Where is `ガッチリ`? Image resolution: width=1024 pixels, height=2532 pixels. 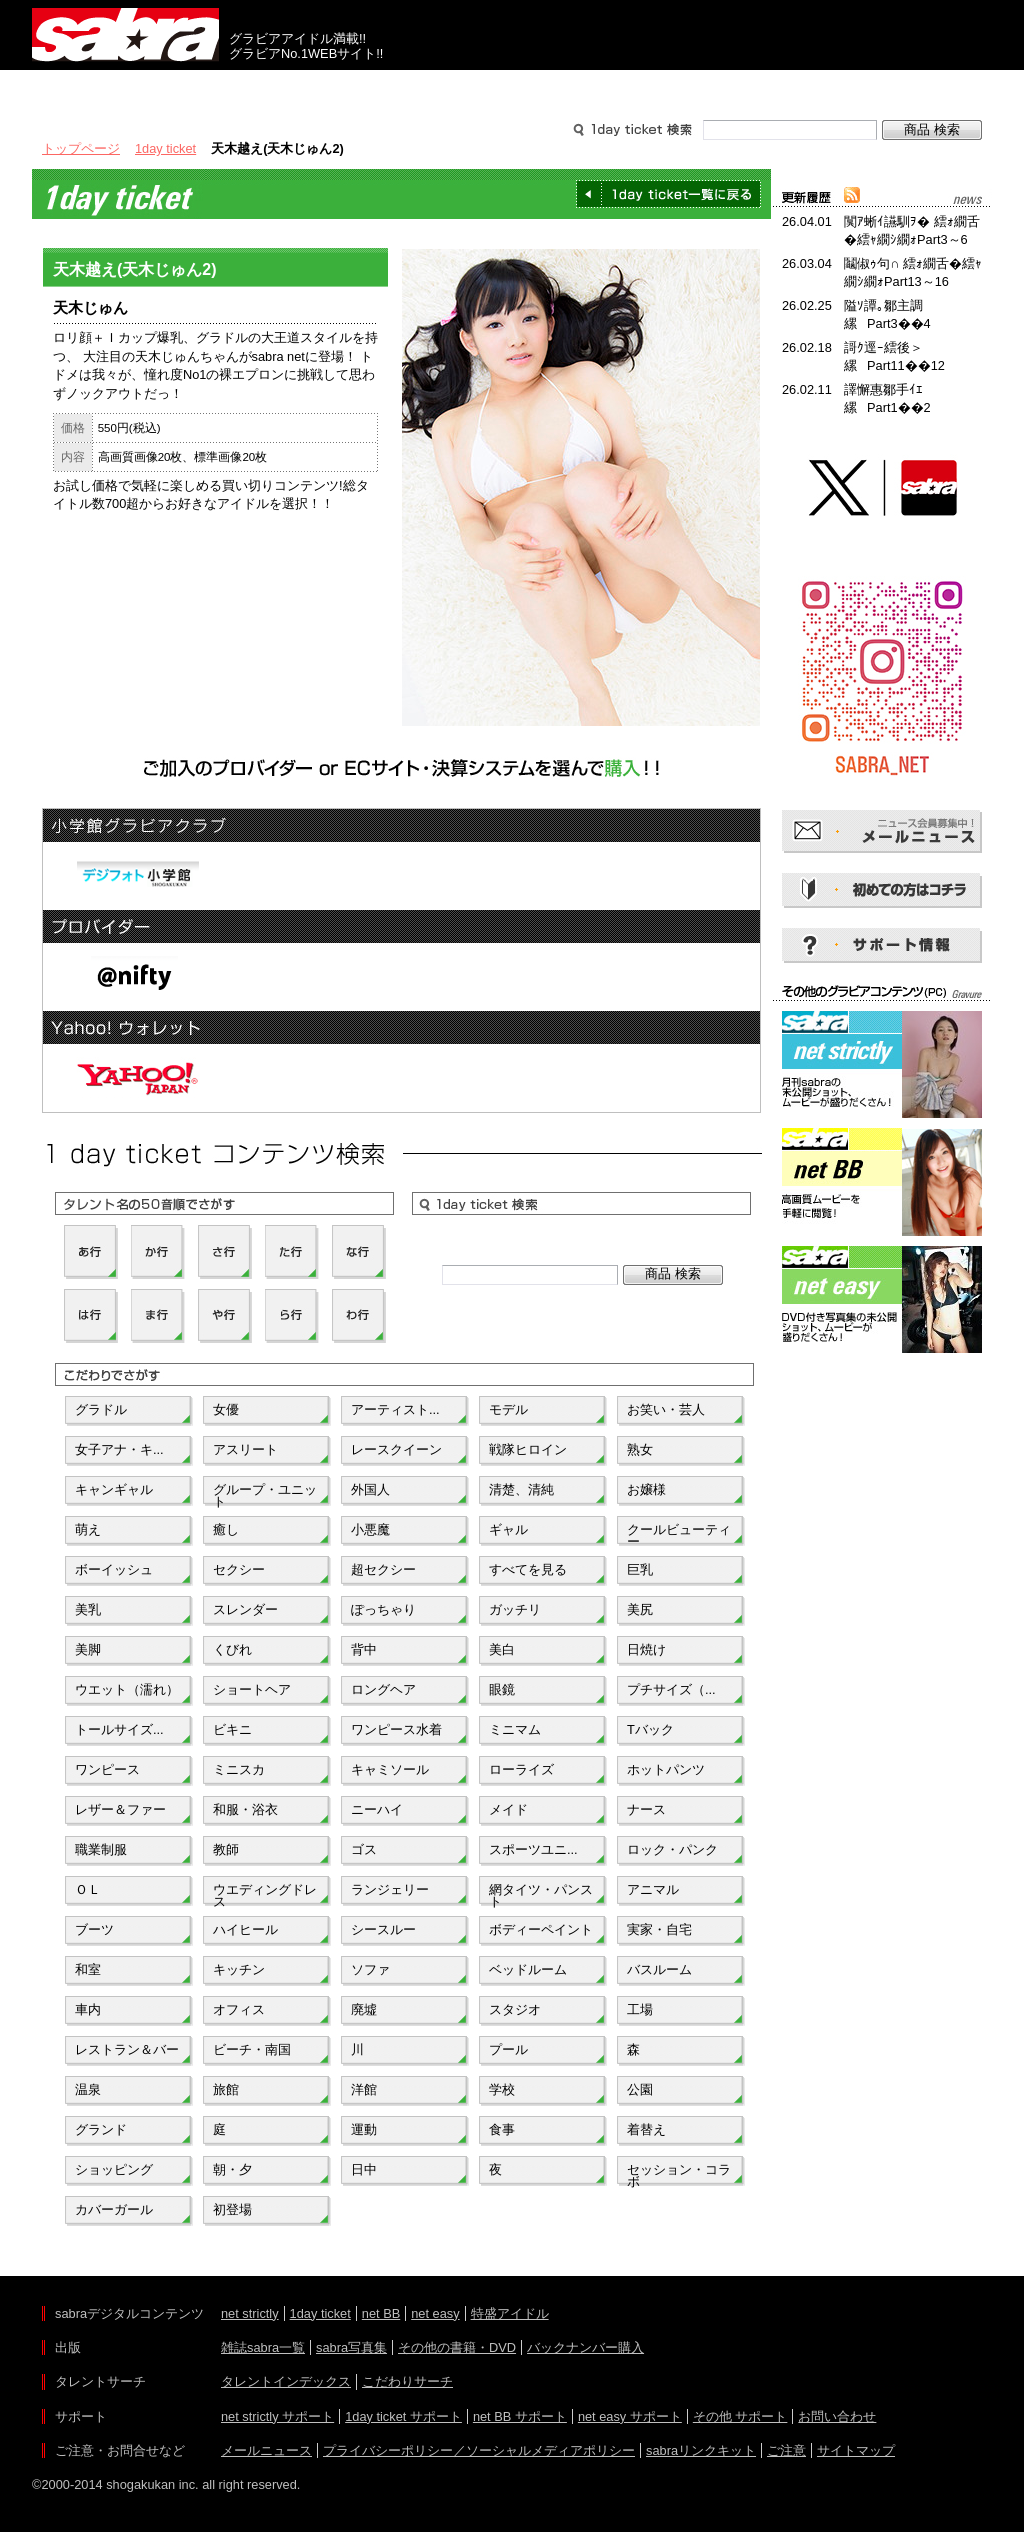 ガッチリ is located at coordinates (515, 1609).